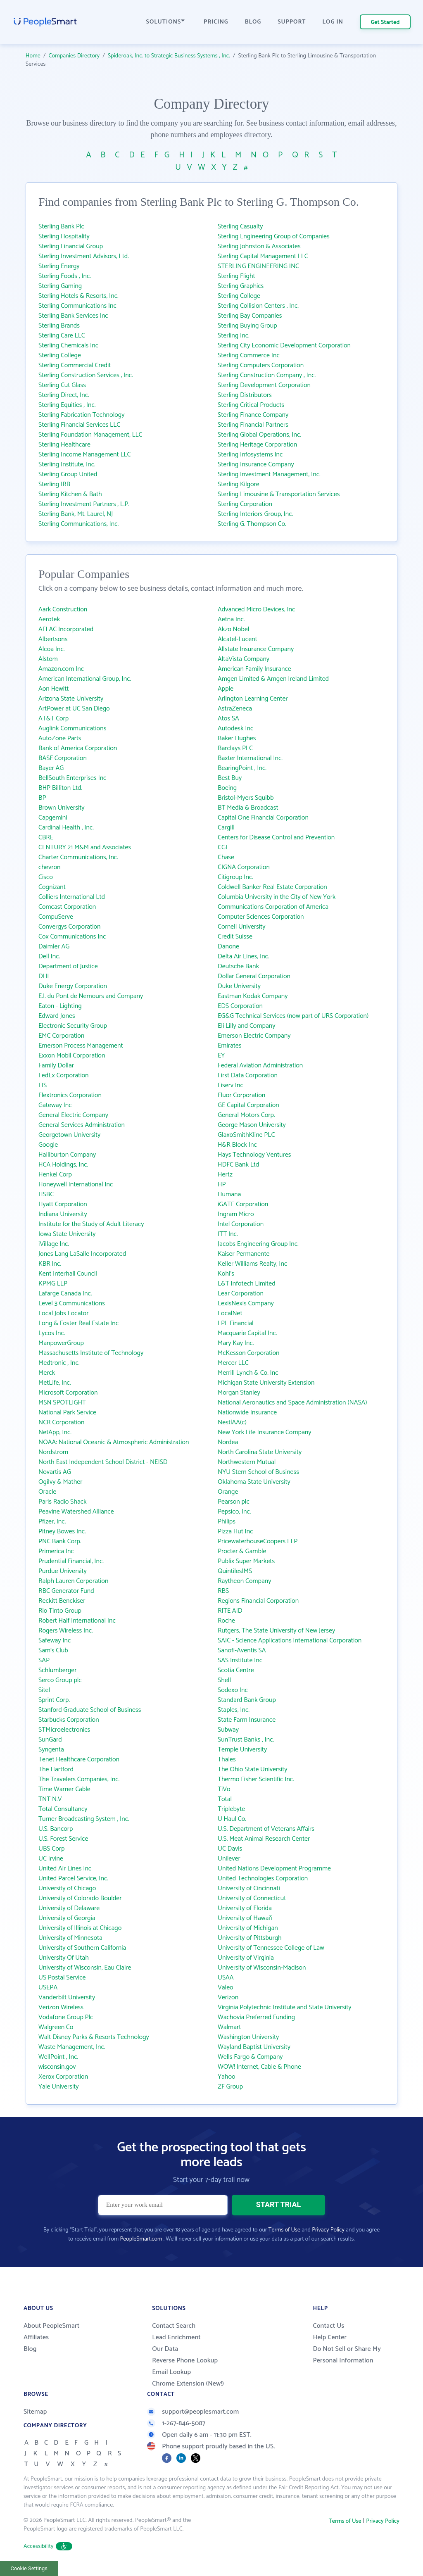 This screenshot has height=2576, width=423. What do you see at coordinates (240, 1006) in the screenshot?
I see `EDS Corporation` at bounding box center [240, 1006].